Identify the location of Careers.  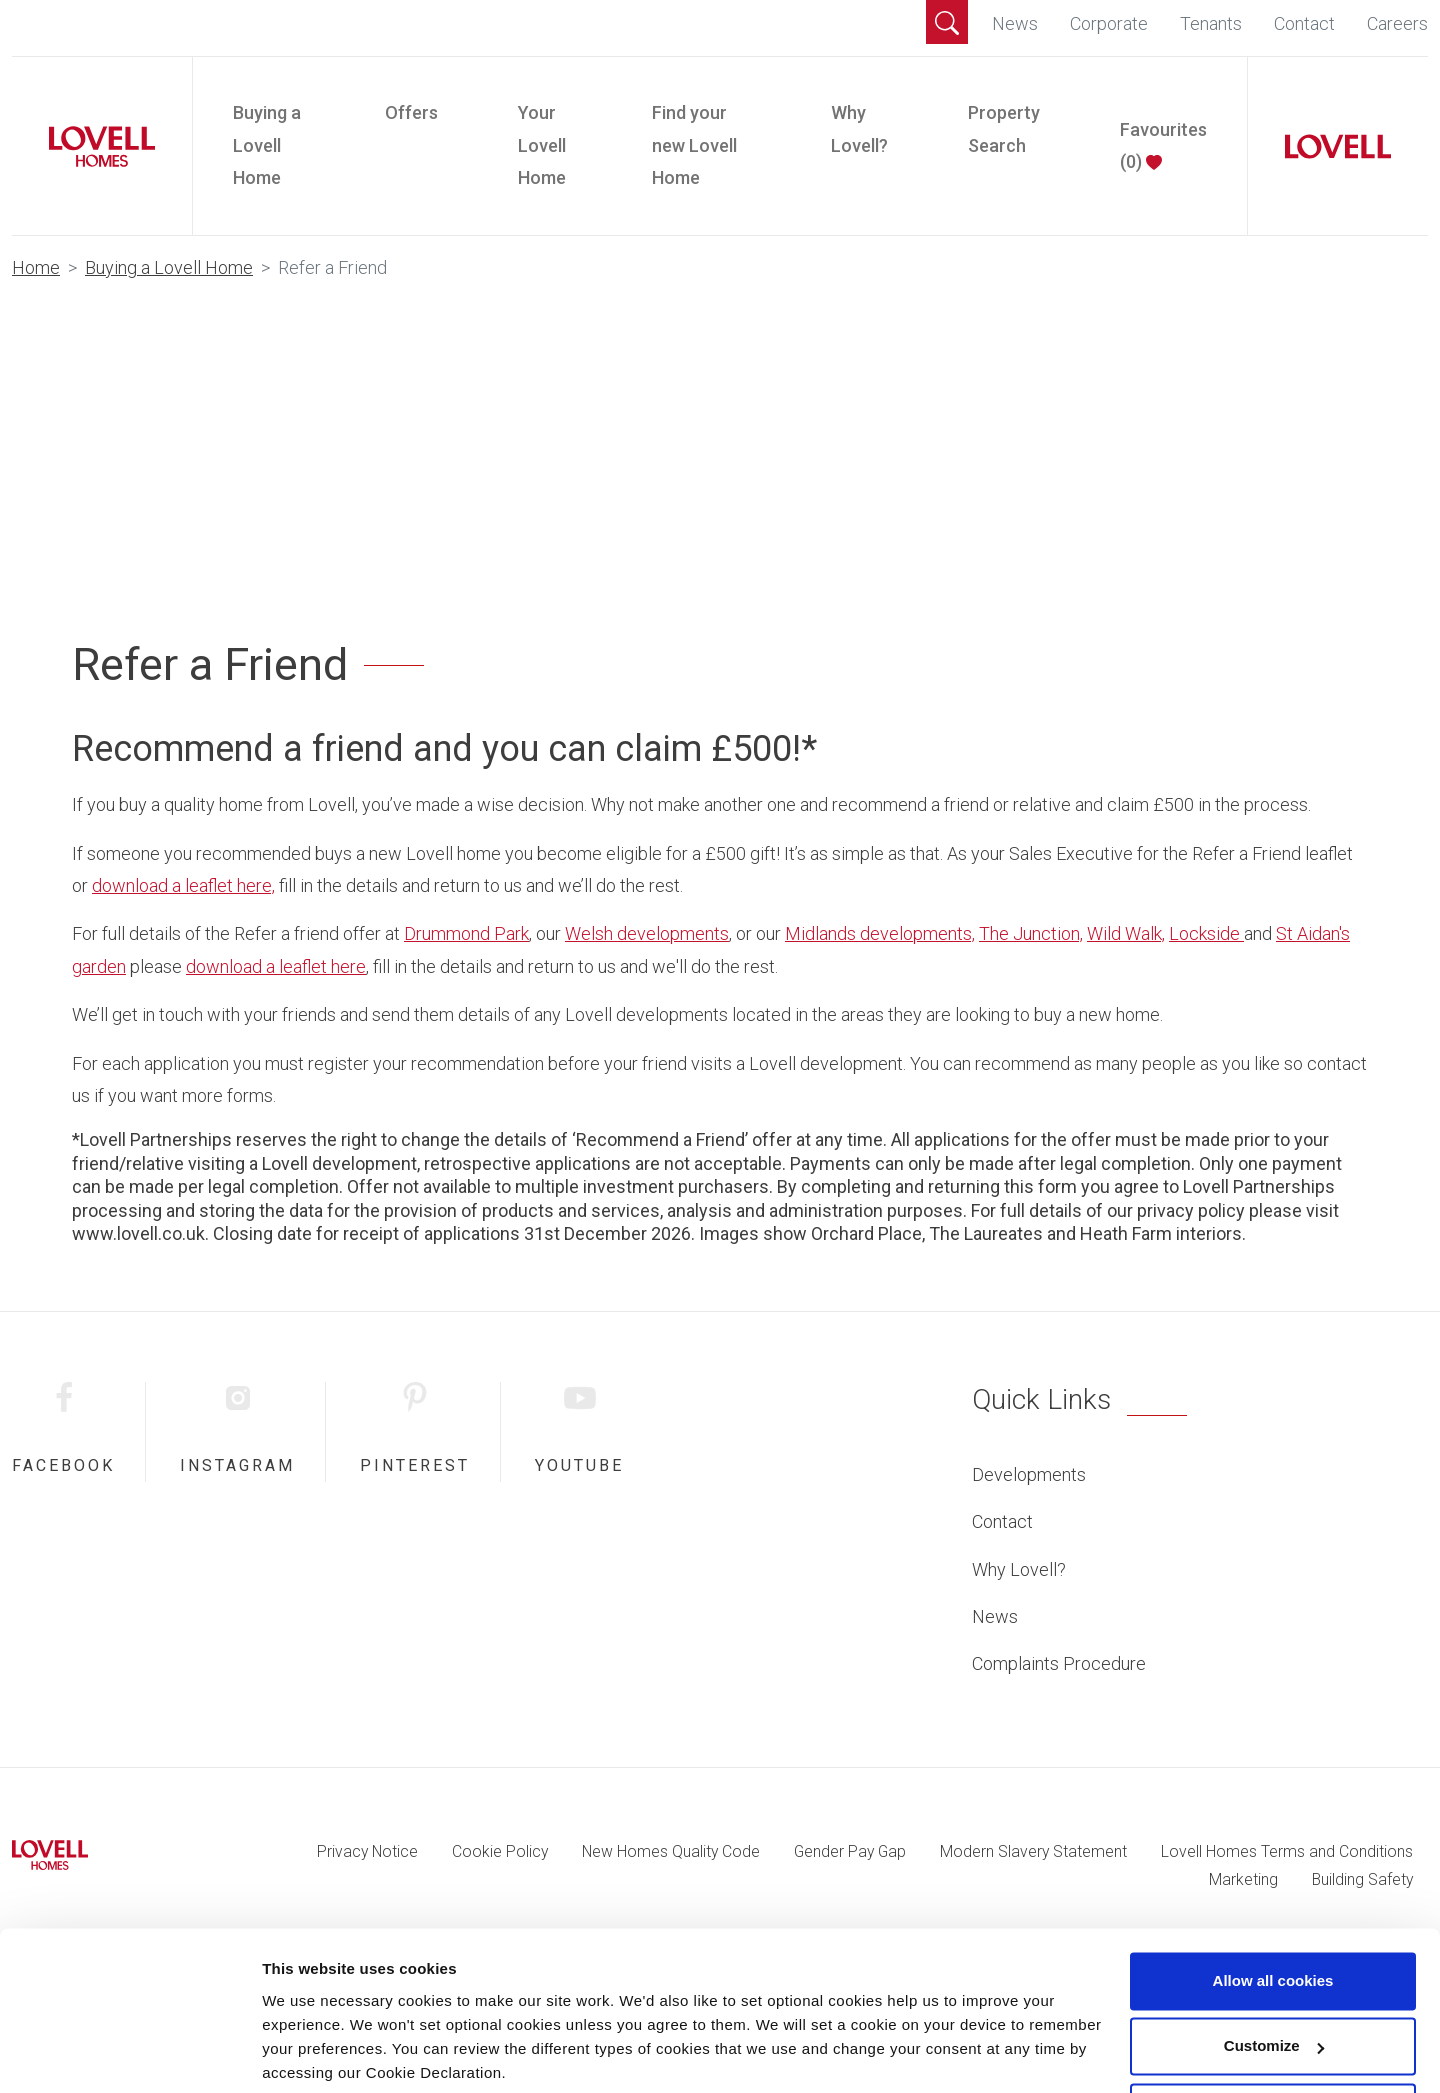
(1397, 23).